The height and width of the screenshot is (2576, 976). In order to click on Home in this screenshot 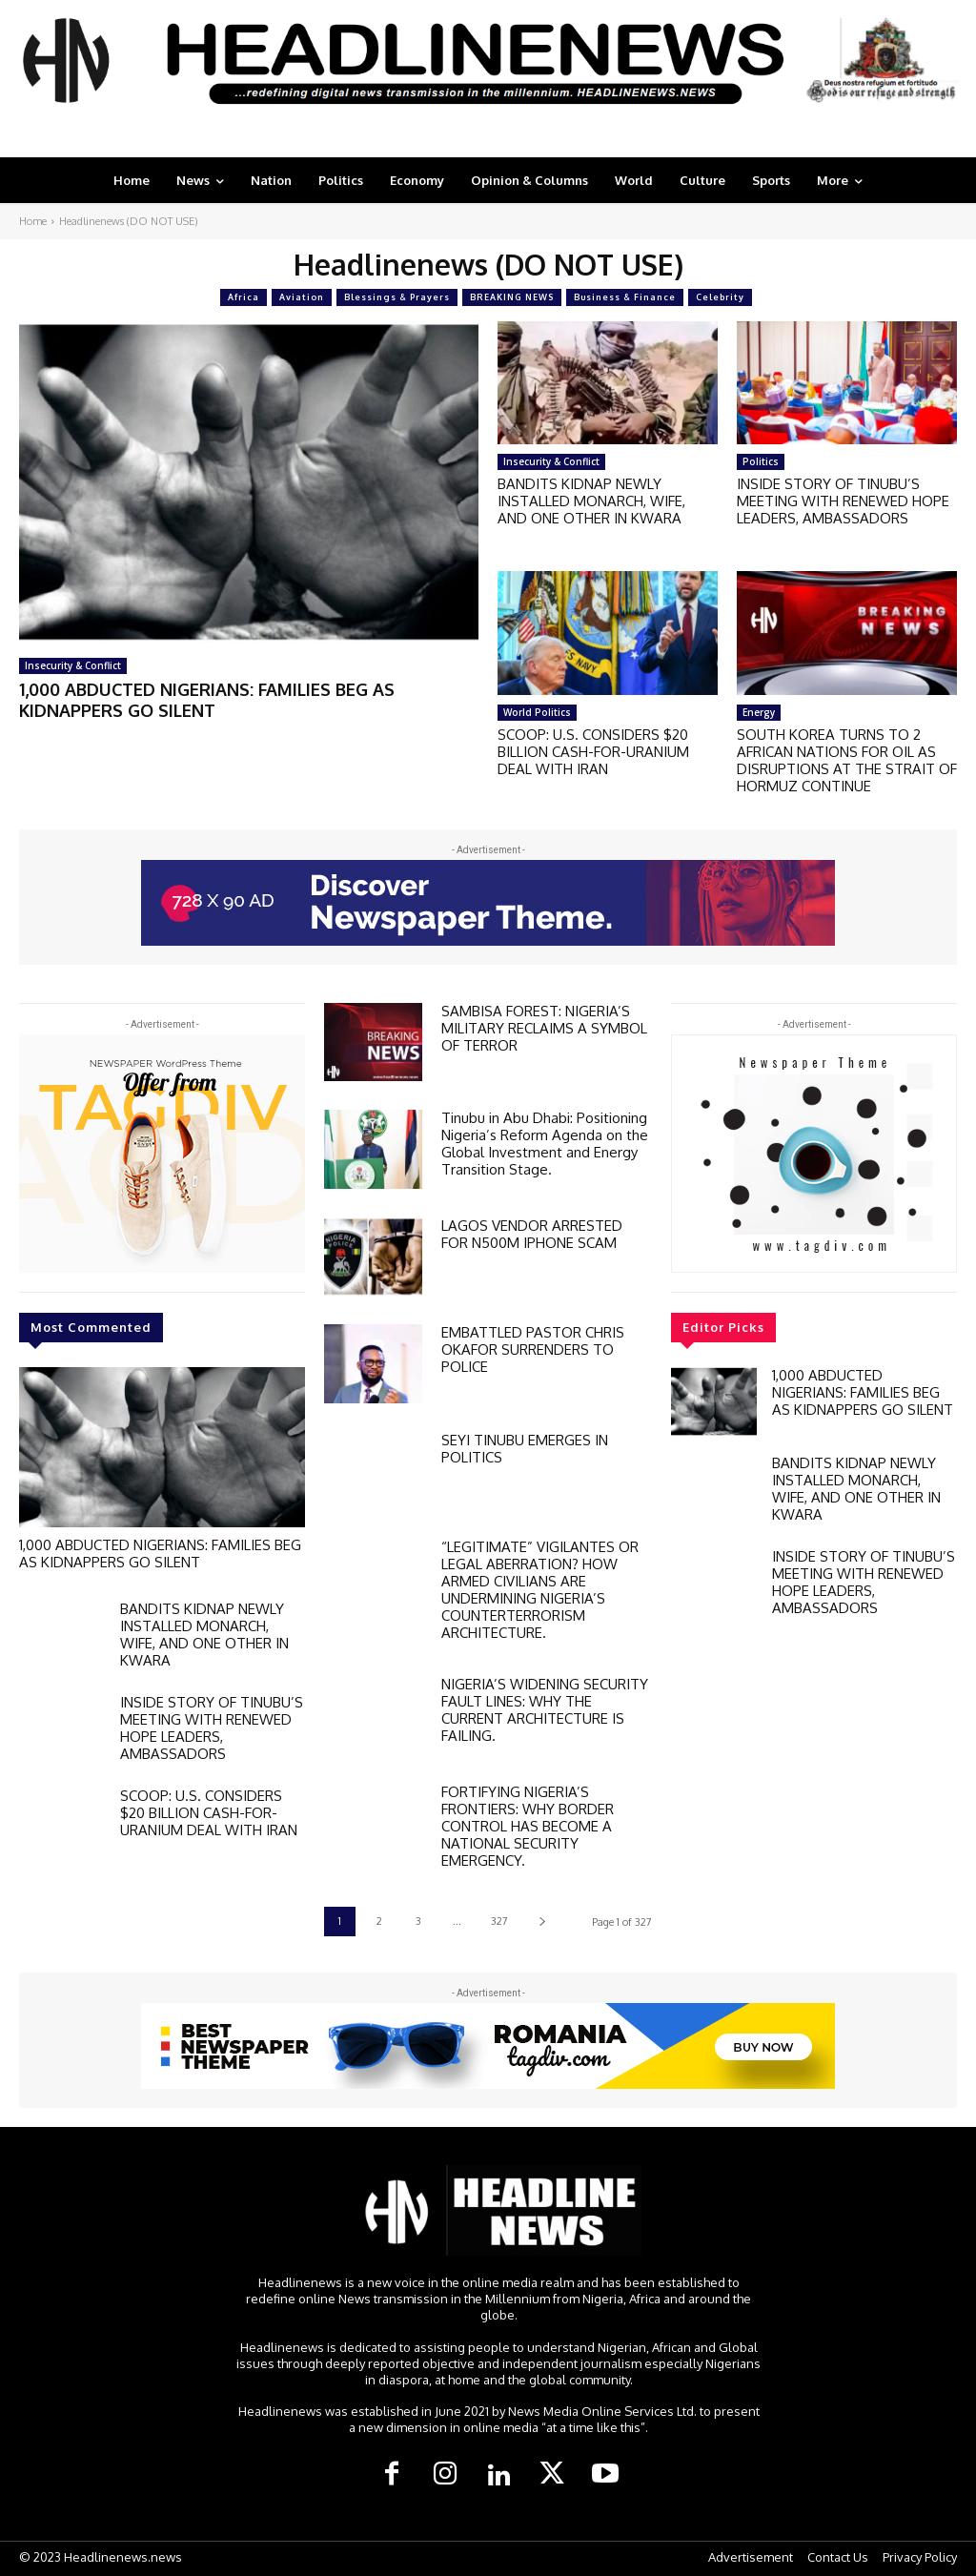, I will do `click(33, 221)`.